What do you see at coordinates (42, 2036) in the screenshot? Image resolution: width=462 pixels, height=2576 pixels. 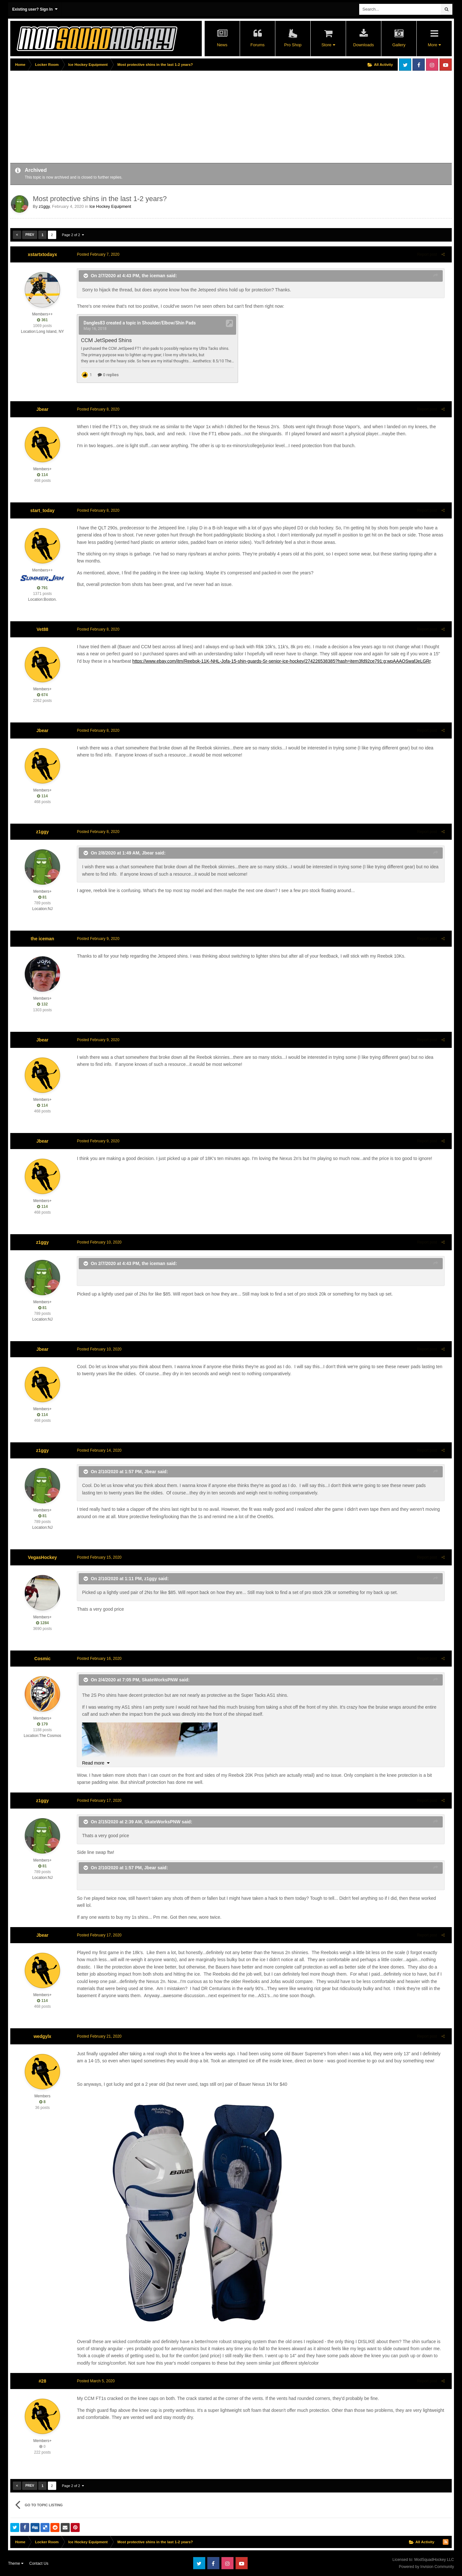 I see `wedgylx` at bounding box center [42, 2036].